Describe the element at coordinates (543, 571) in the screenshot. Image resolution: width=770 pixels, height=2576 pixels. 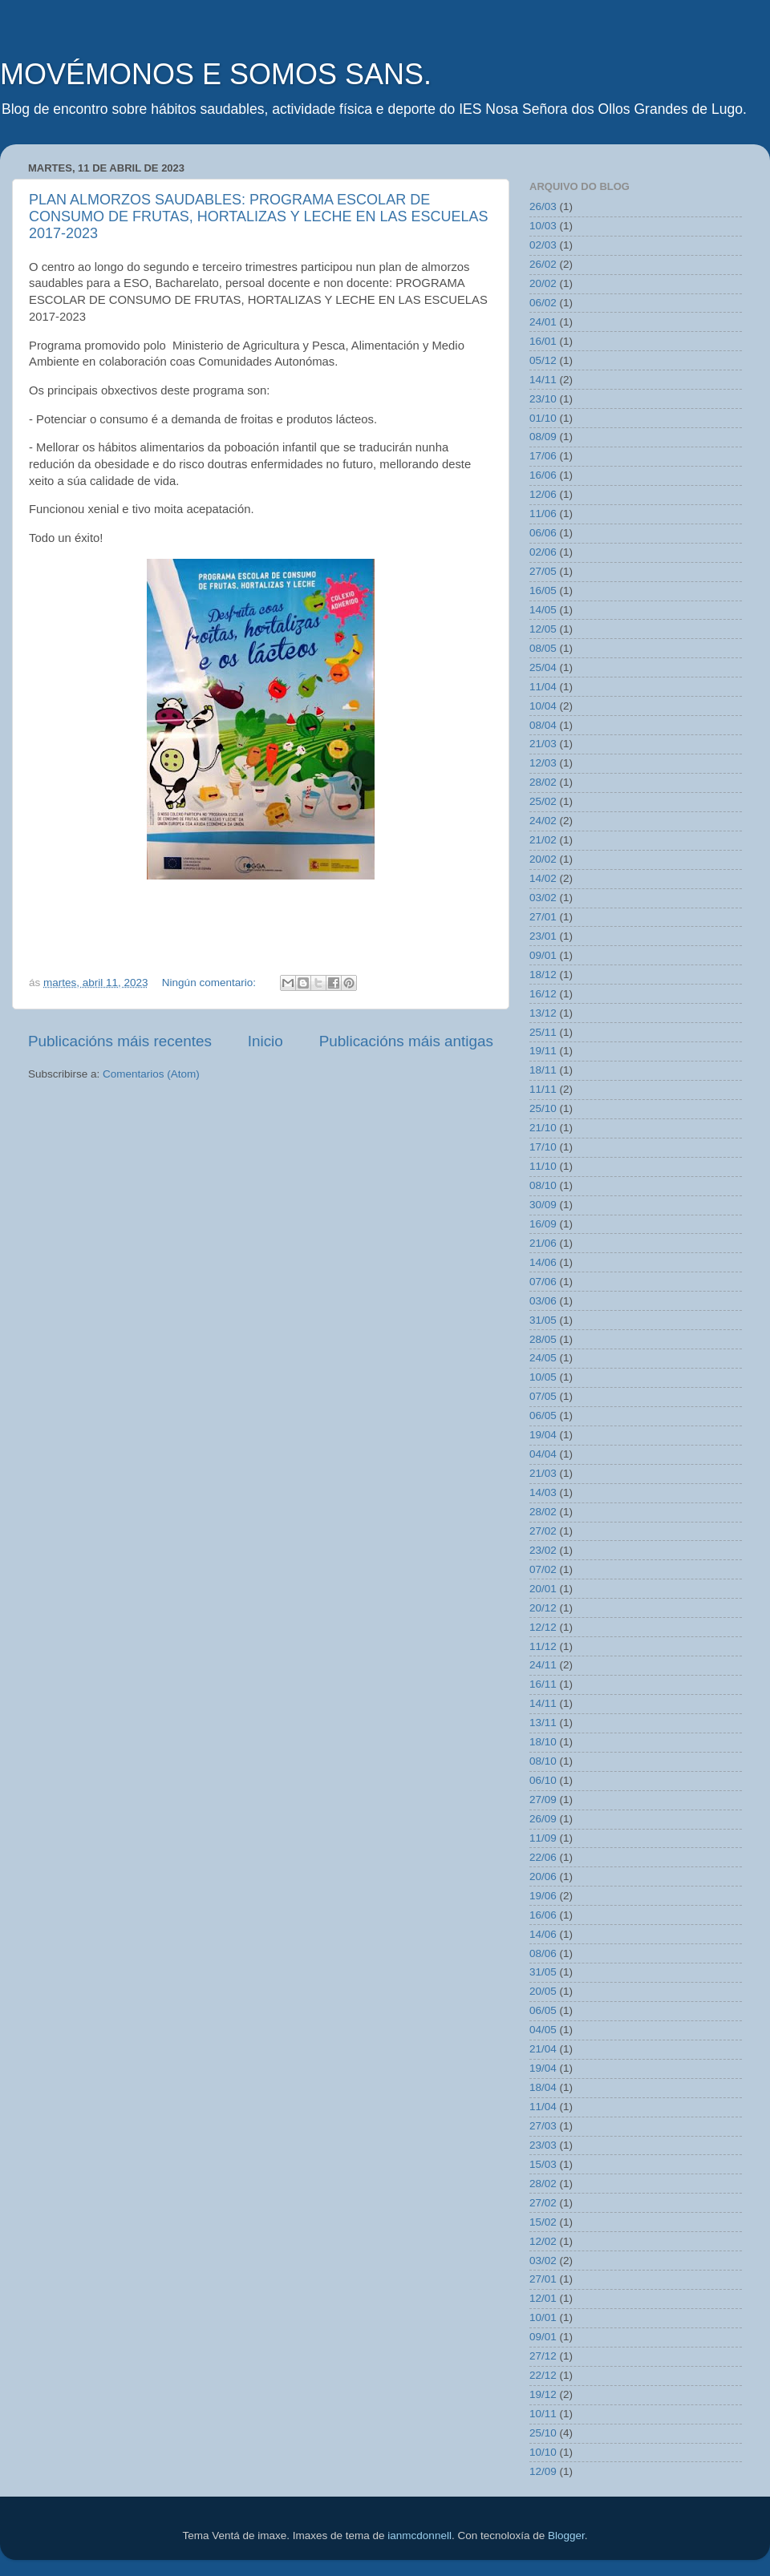
I see `27/05` at that location.